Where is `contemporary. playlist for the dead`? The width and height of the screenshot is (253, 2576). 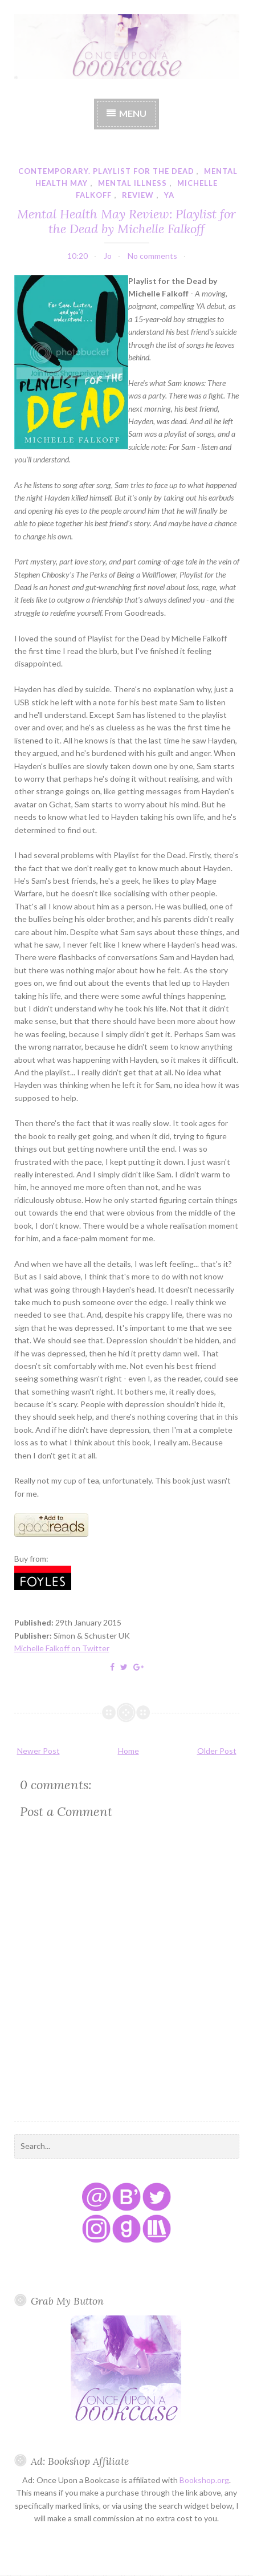 contemporary. playlist for the dead is located at coordinates (106, 171).